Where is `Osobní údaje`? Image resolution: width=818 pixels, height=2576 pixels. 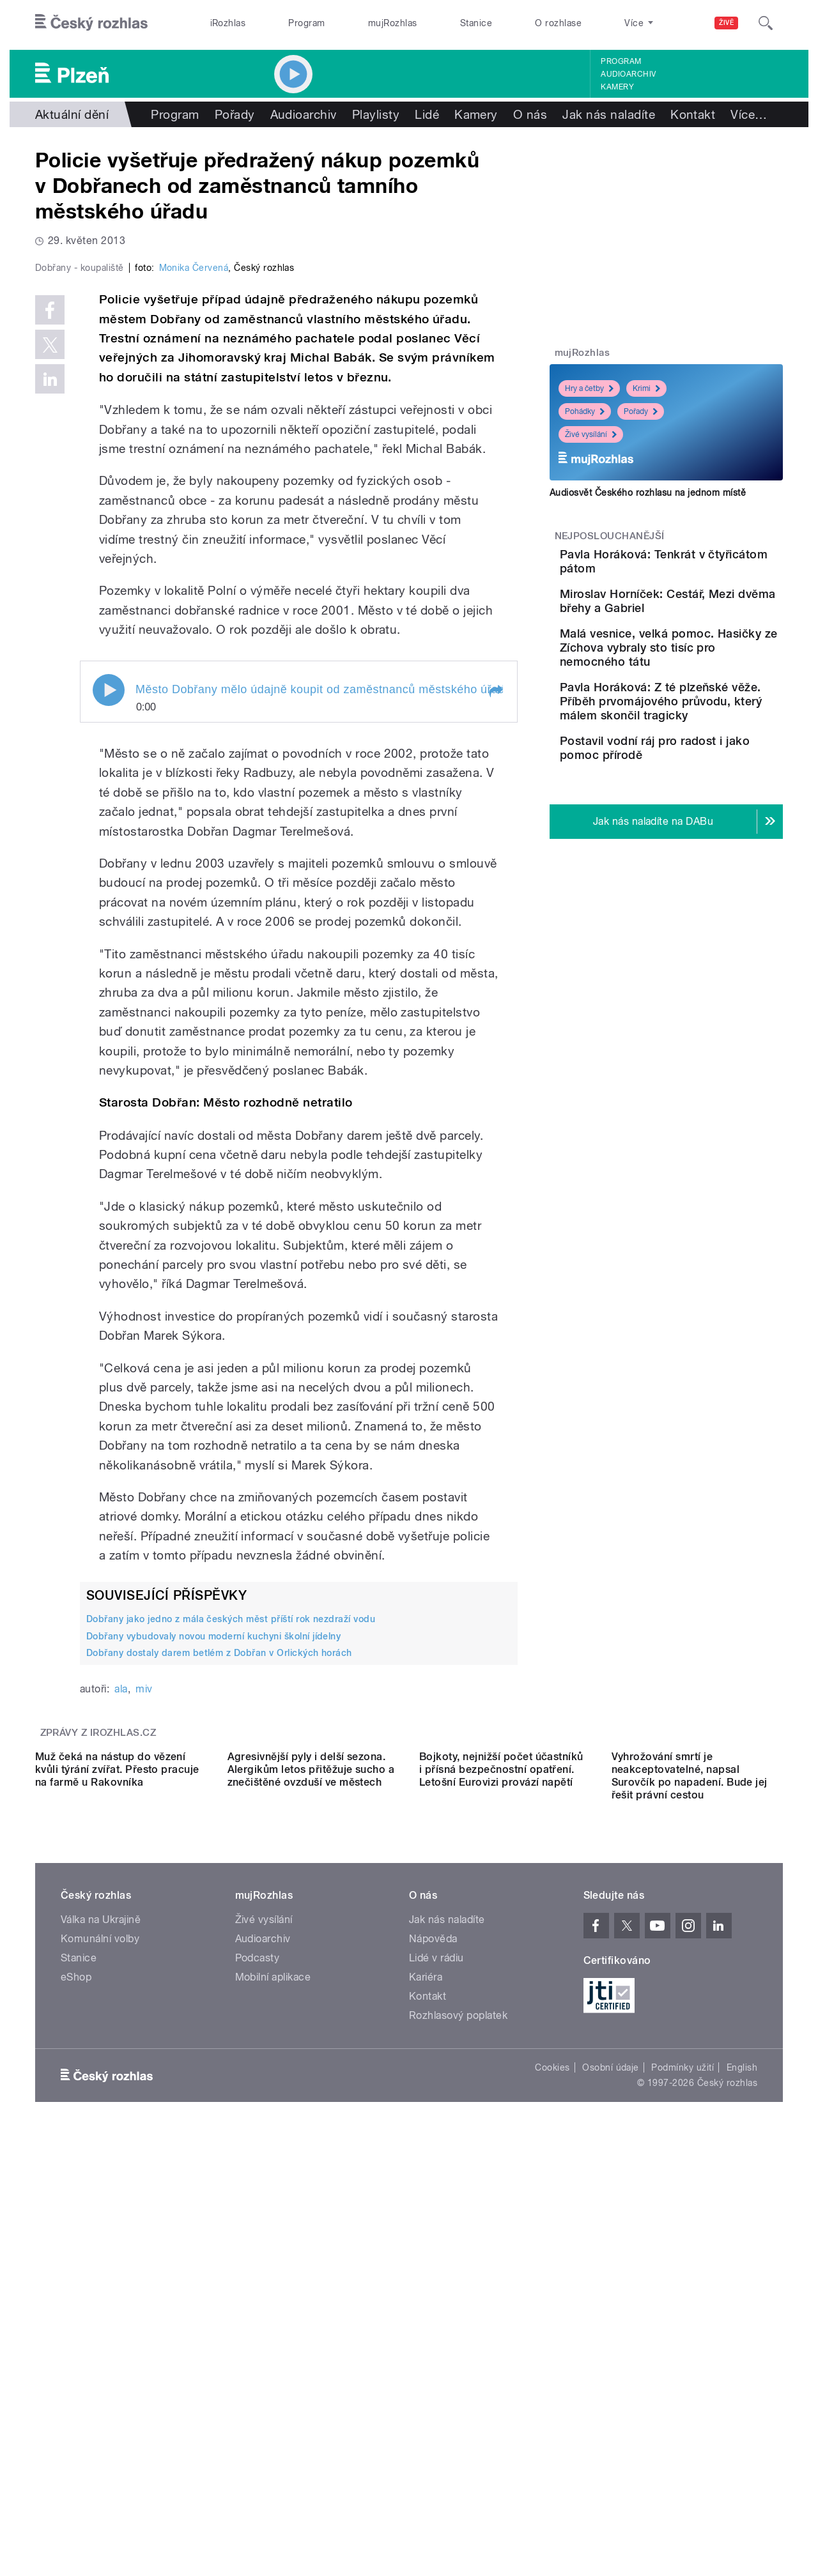
Osobní údaje is located at coordinates (610, 2453).